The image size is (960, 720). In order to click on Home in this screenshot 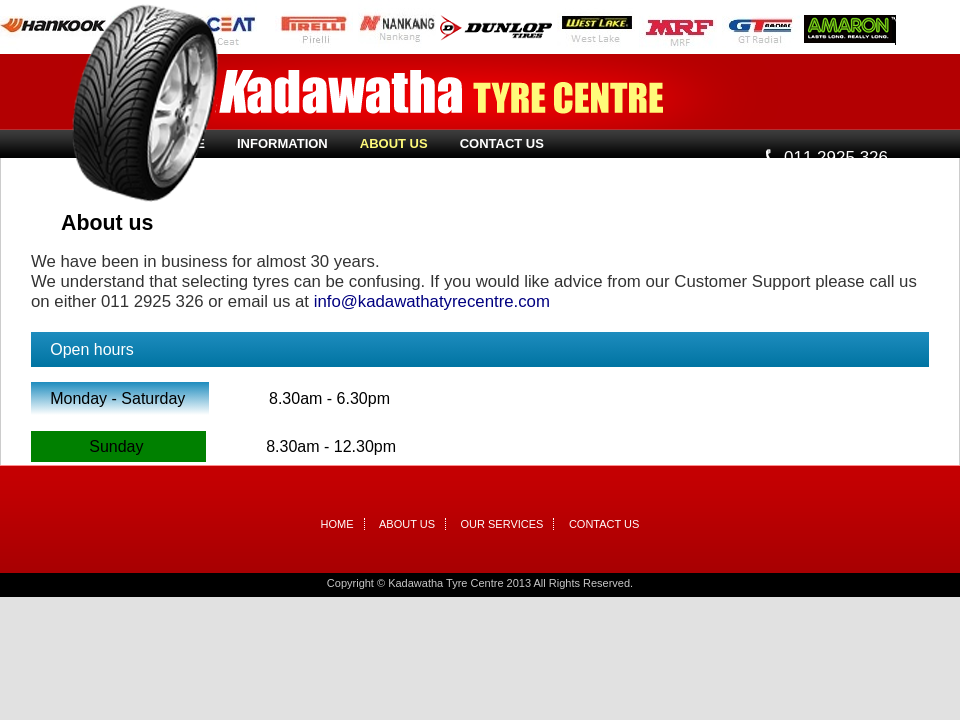, I will do `click(337, 524)`.